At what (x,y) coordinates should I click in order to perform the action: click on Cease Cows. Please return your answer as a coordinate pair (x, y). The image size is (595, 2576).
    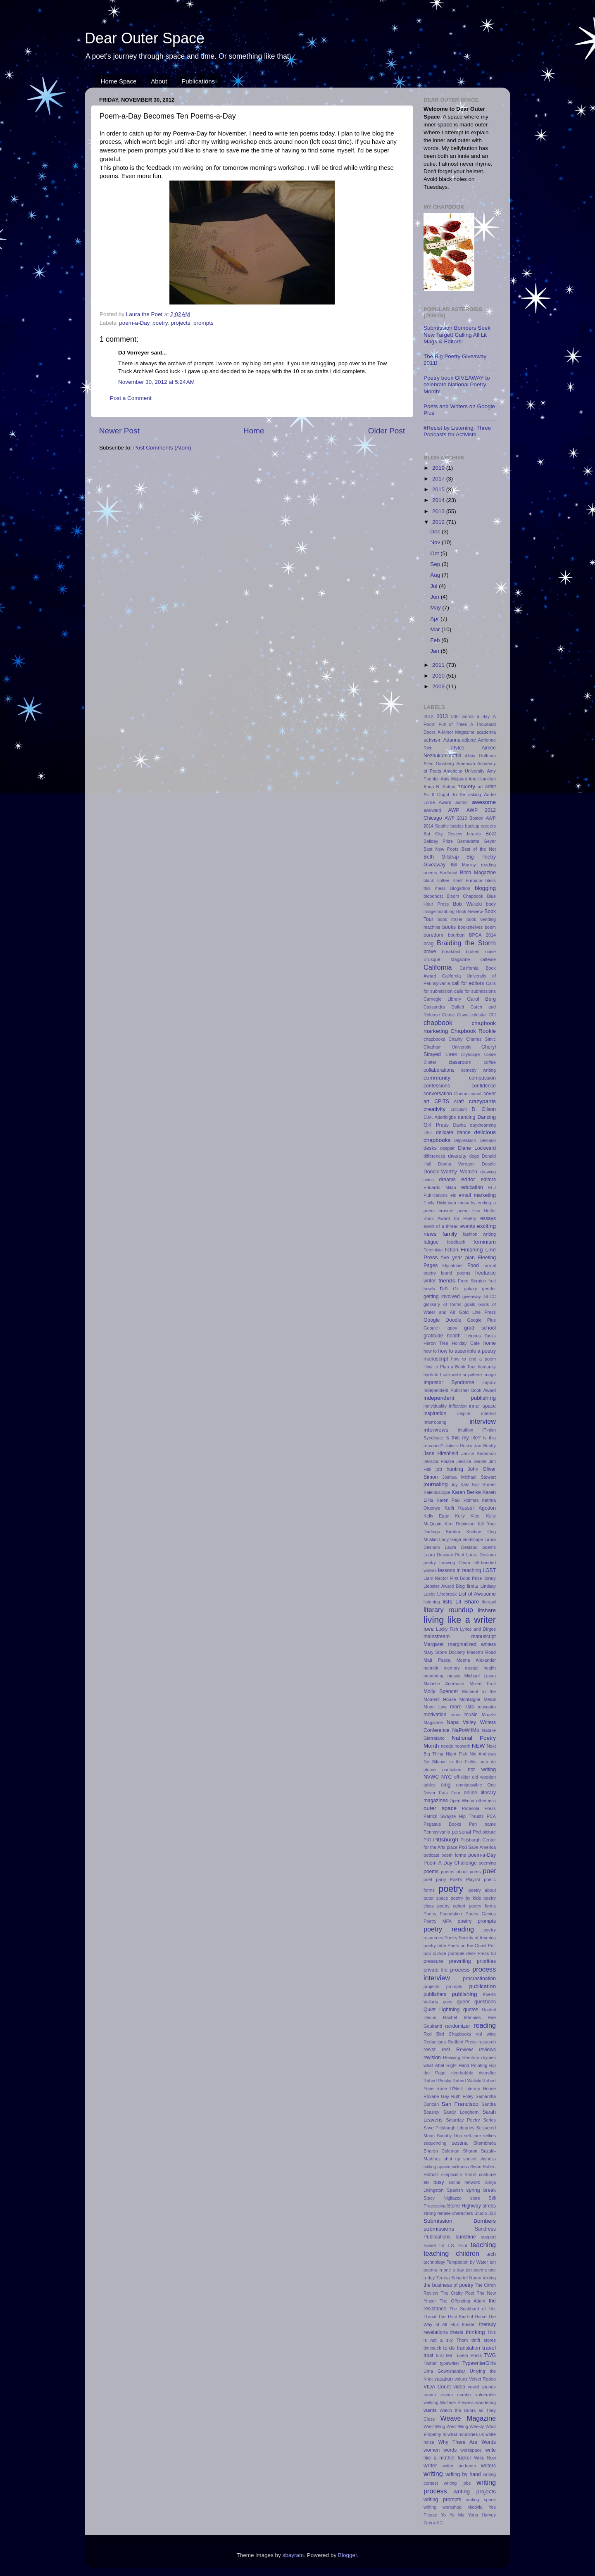
    Looking at the image, I should click on (455, 1014).